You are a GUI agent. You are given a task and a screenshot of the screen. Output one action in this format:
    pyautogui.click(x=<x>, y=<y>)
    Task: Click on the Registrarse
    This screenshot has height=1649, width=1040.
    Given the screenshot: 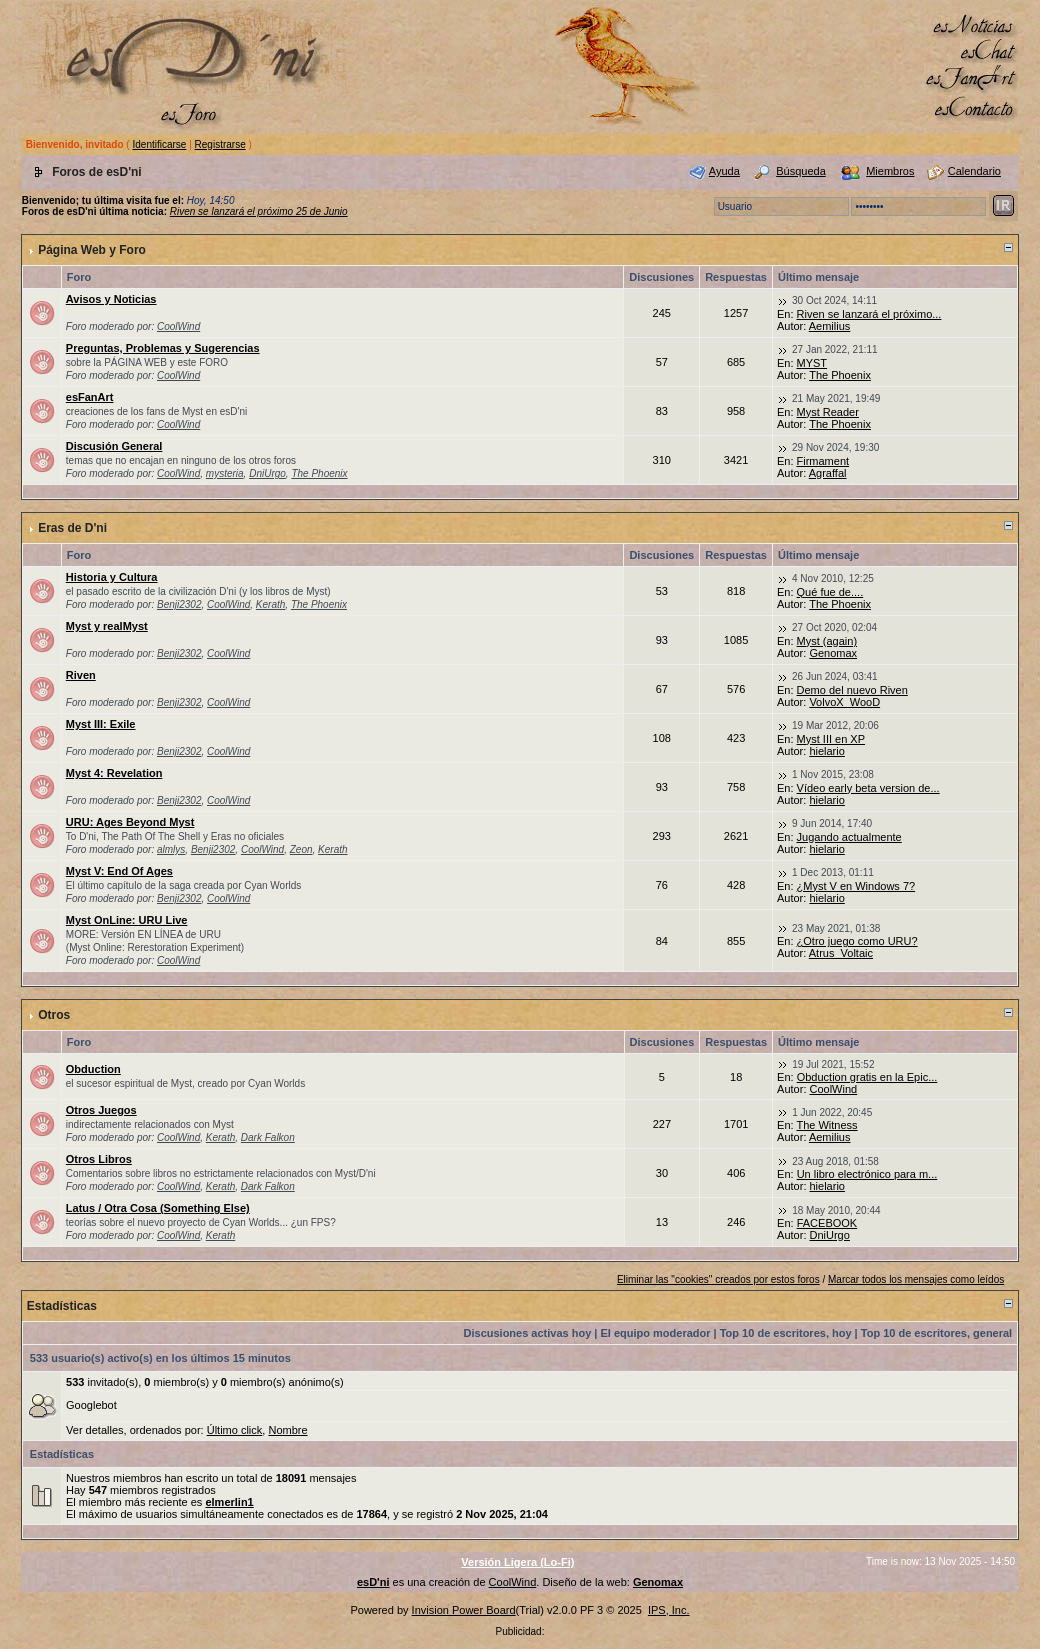 What is the action you would take?
    pyautogui.click(x=220, y=144)
    